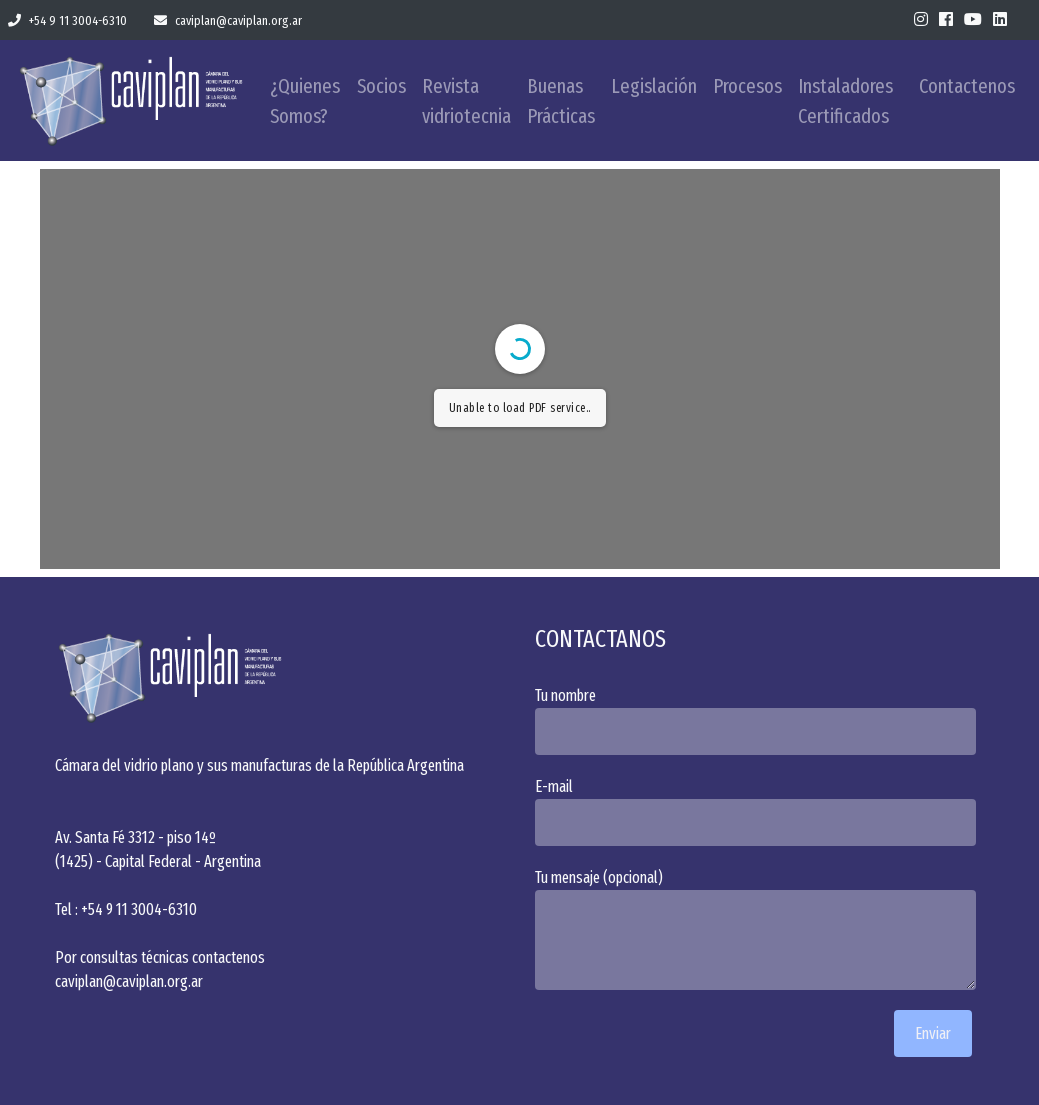 The width and height of the screenshot is (1039, 1105). Describe the element at coordinates (305, 101) in the screenshot. I see `¿Quienes Somos?` at that location.